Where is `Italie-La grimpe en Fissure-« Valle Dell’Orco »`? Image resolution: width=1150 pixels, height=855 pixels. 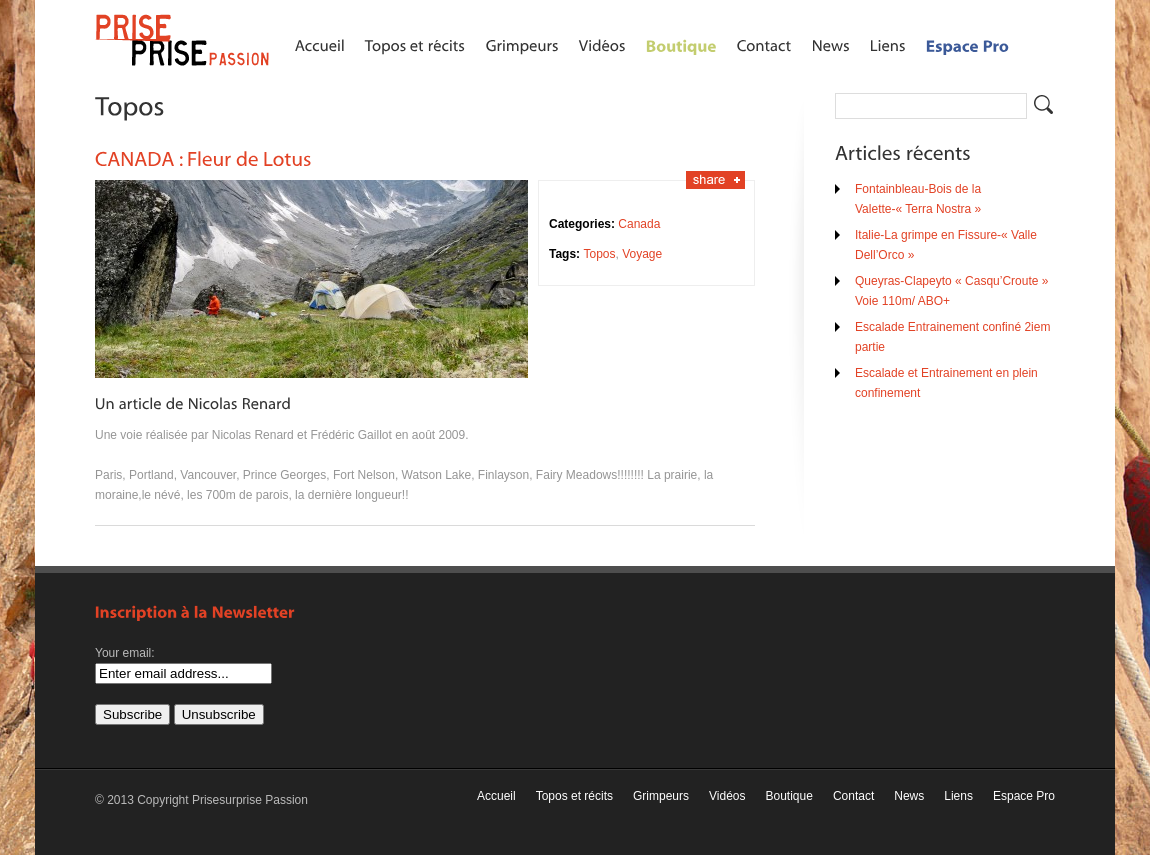 Italie-La grimpe en Fissure-« Valle Dell’Orco » is located at coordinates (946, 245).